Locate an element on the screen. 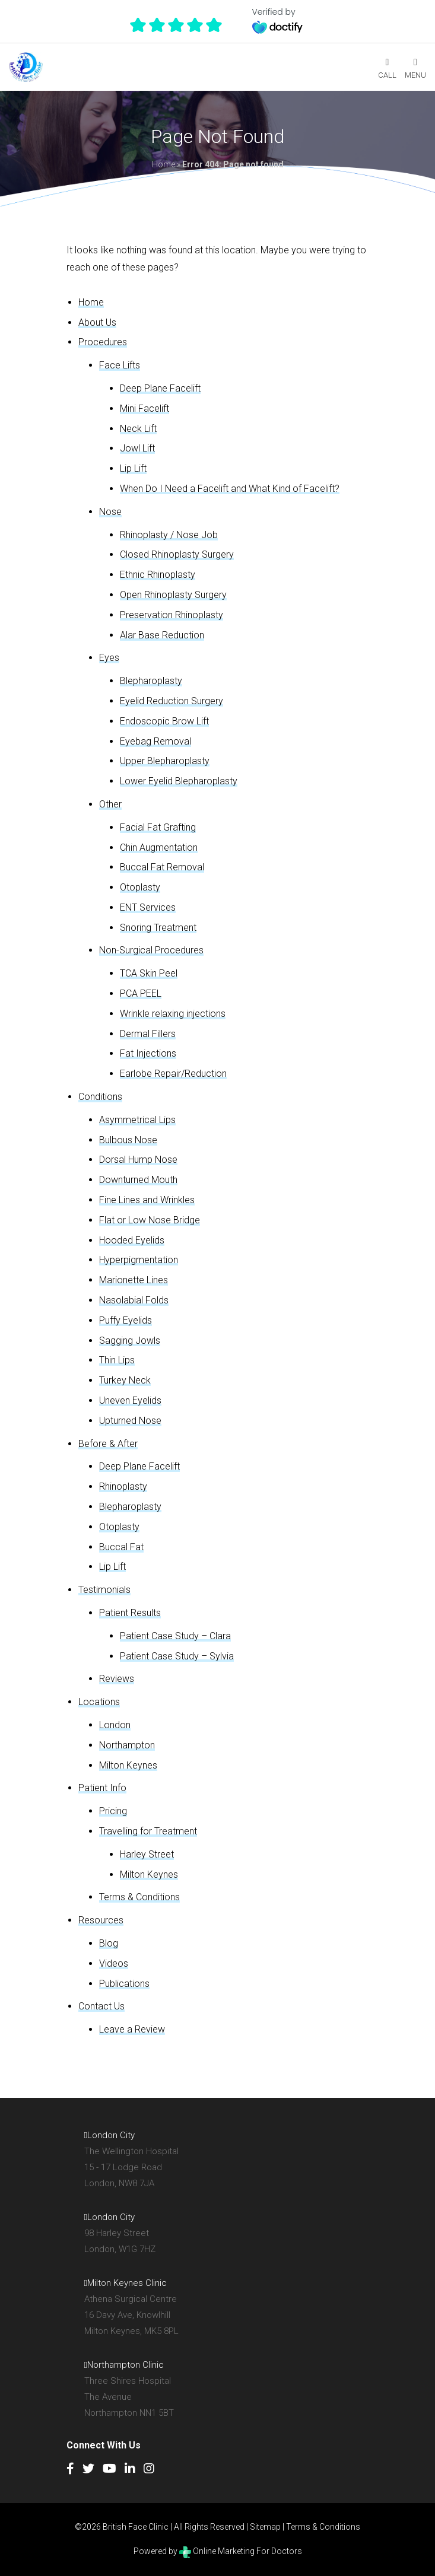  Mini Facelift is located at coordinates (144, 408).